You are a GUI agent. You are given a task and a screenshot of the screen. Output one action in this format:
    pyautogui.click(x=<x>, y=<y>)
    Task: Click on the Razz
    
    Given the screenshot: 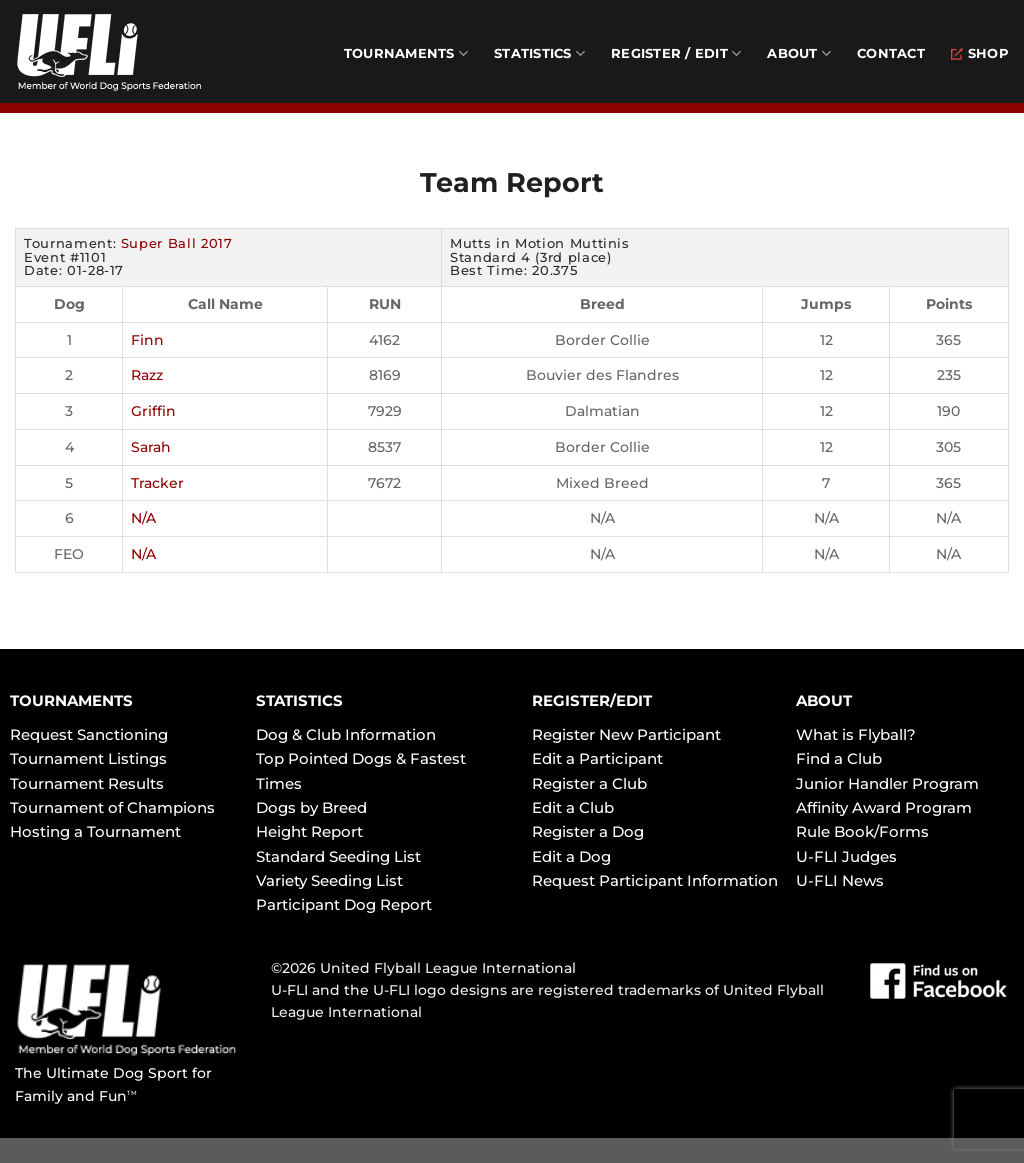 What is the action you would take?
    pyautogui.click(x=147, y=375)
    